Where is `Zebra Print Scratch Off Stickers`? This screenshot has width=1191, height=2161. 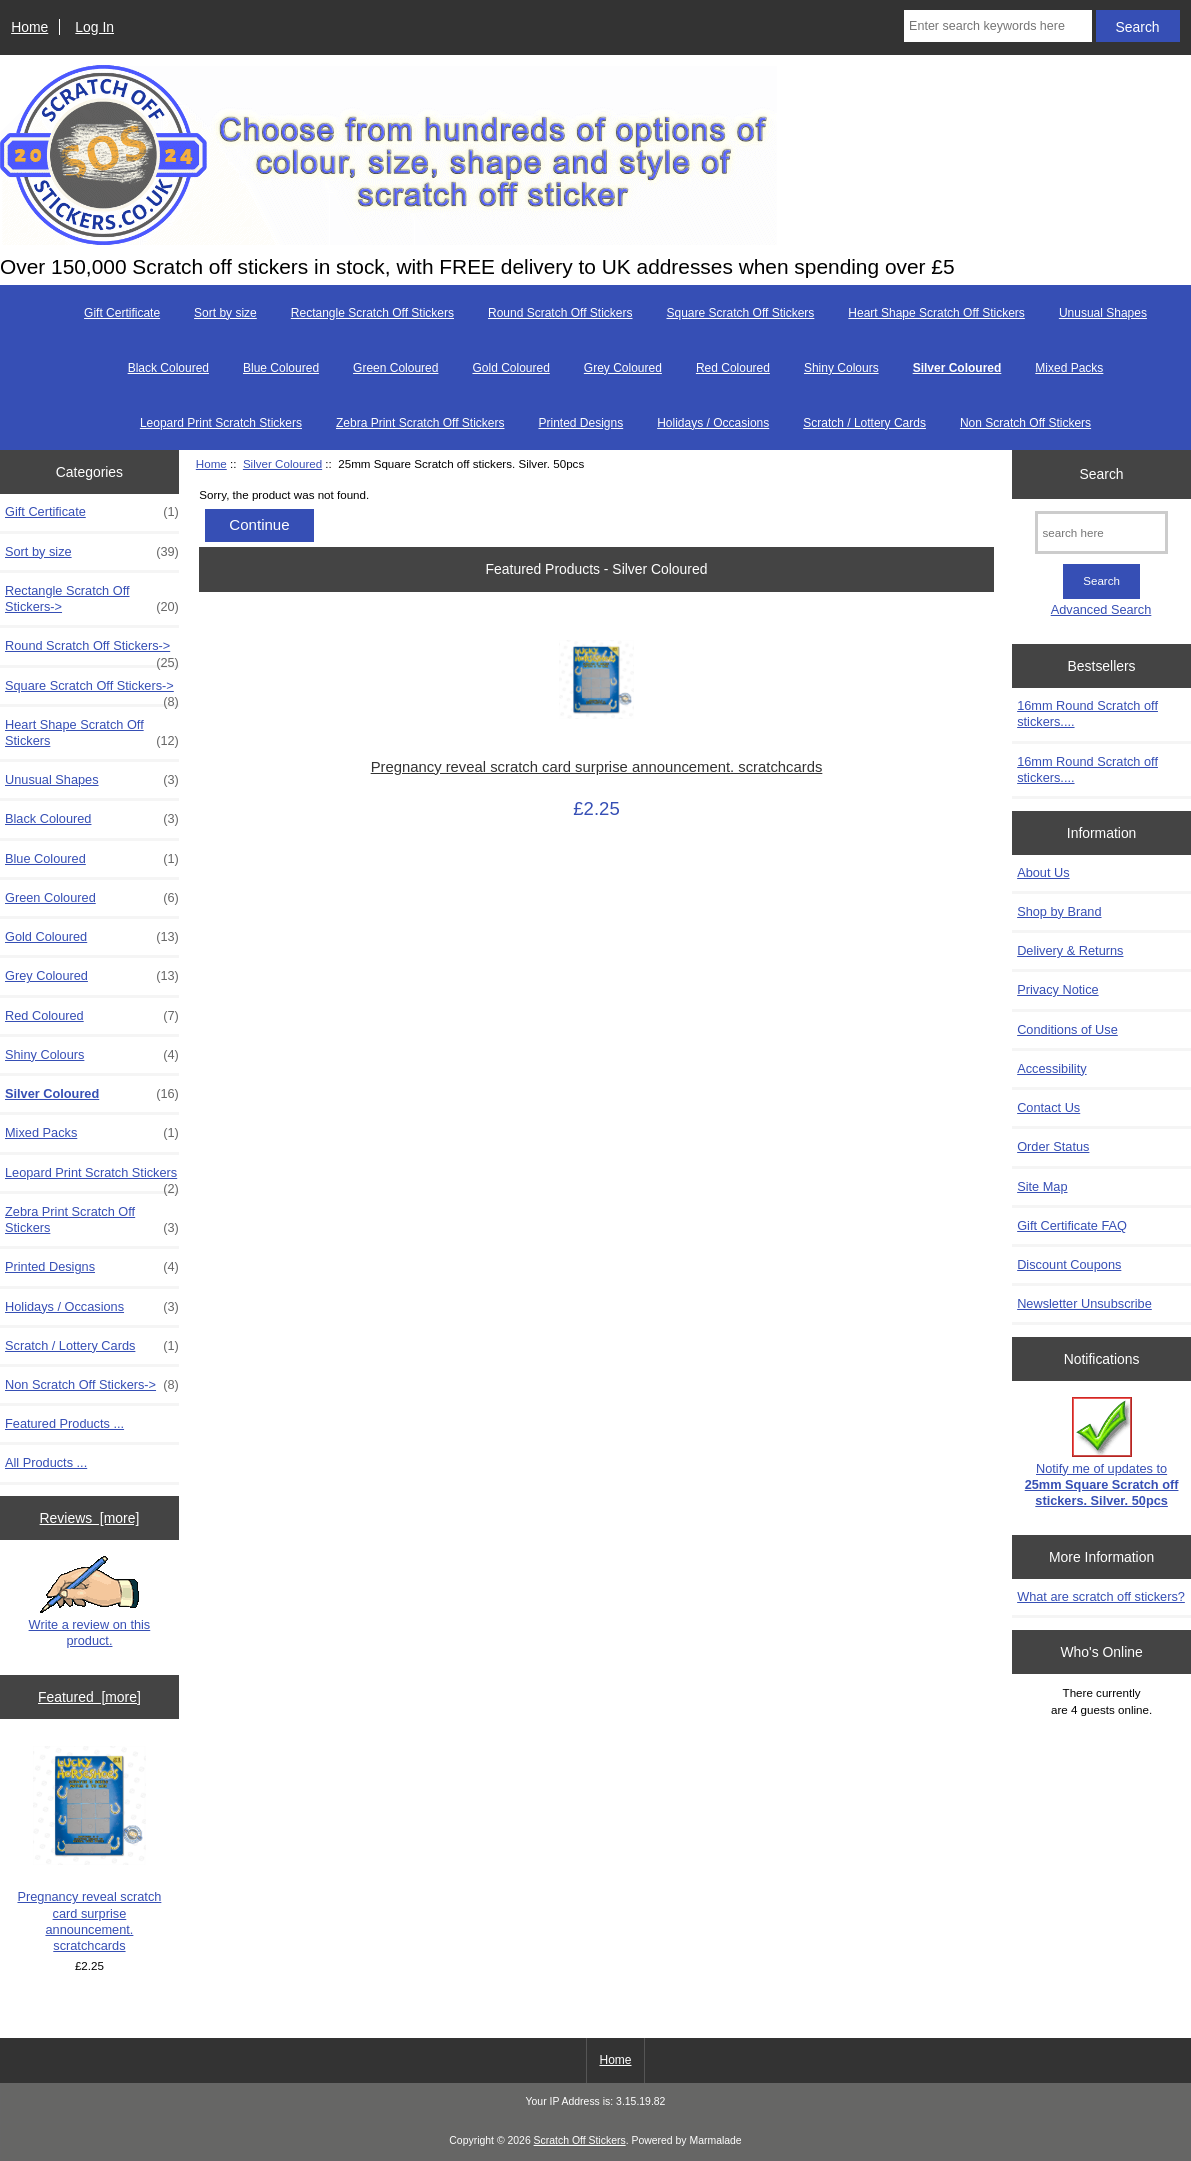 Zebra Print Scratch Off Stickers is located at coordinates (420, 423).